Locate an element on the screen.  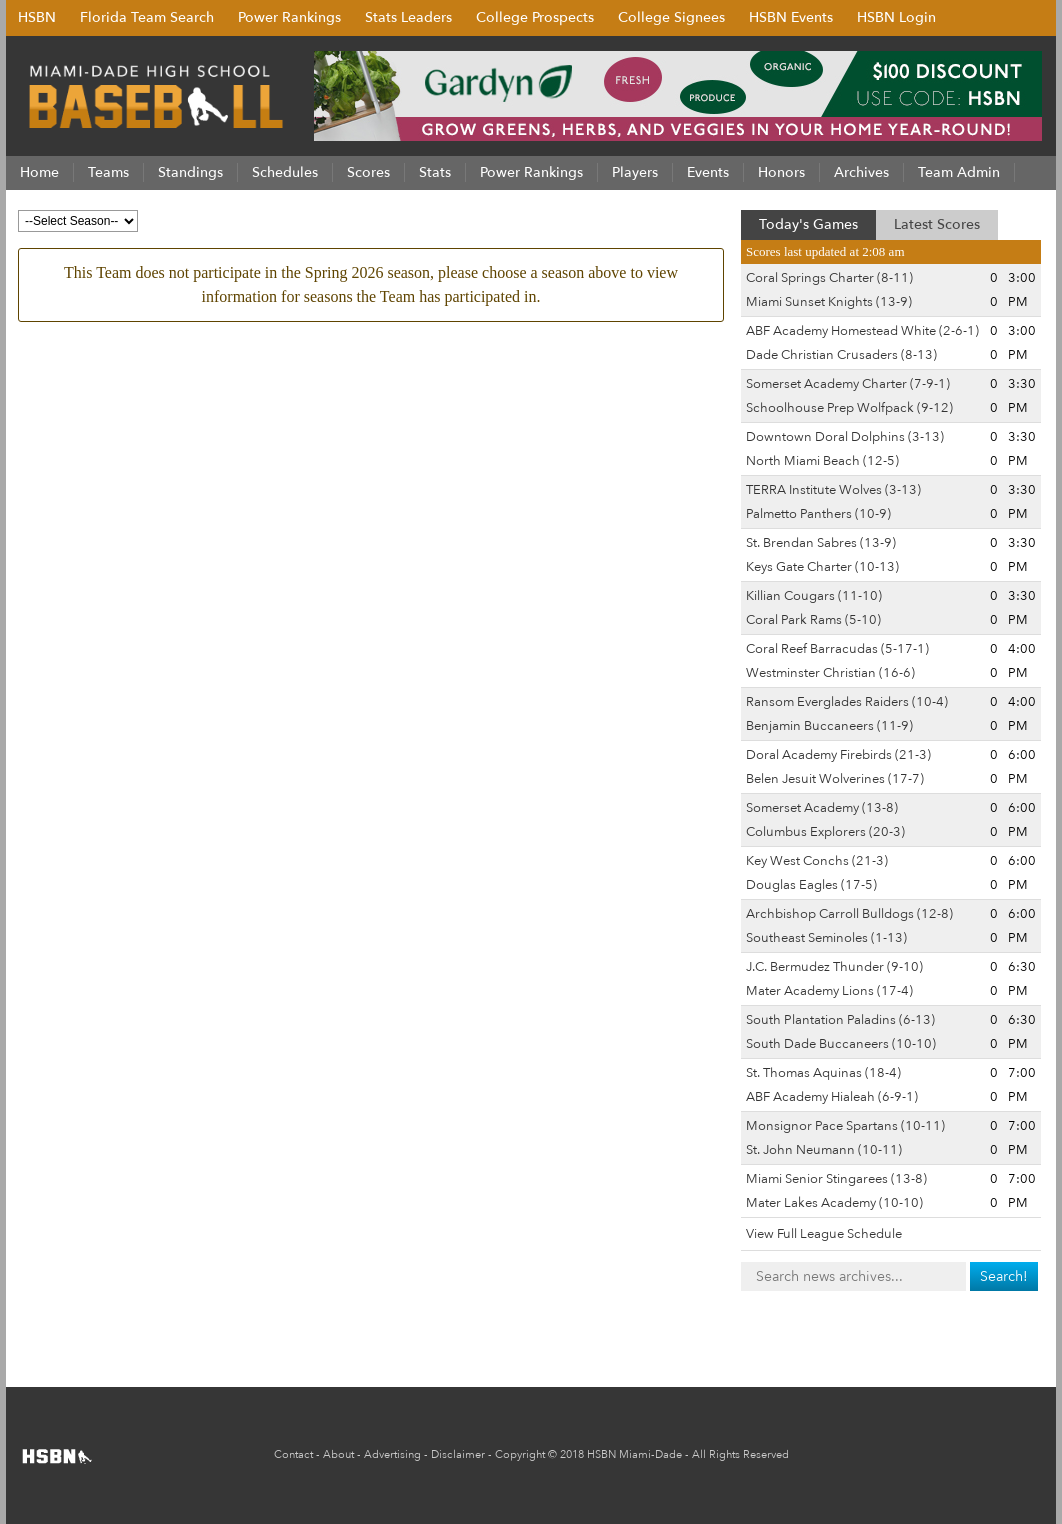
HSBN Login is located at coordinates (896, 17).